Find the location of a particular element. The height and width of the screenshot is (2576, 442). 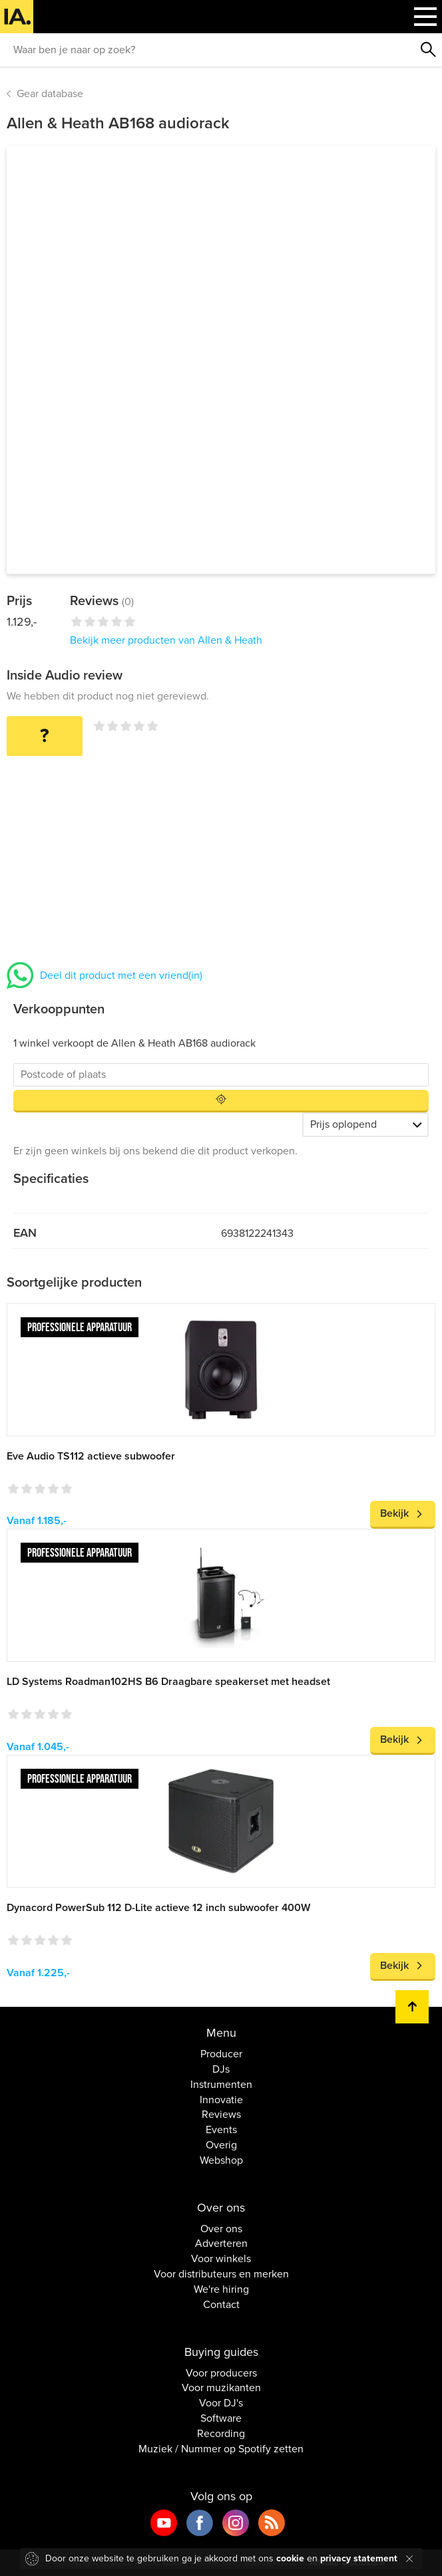

Zoeken is located at coordinates (428, 49).